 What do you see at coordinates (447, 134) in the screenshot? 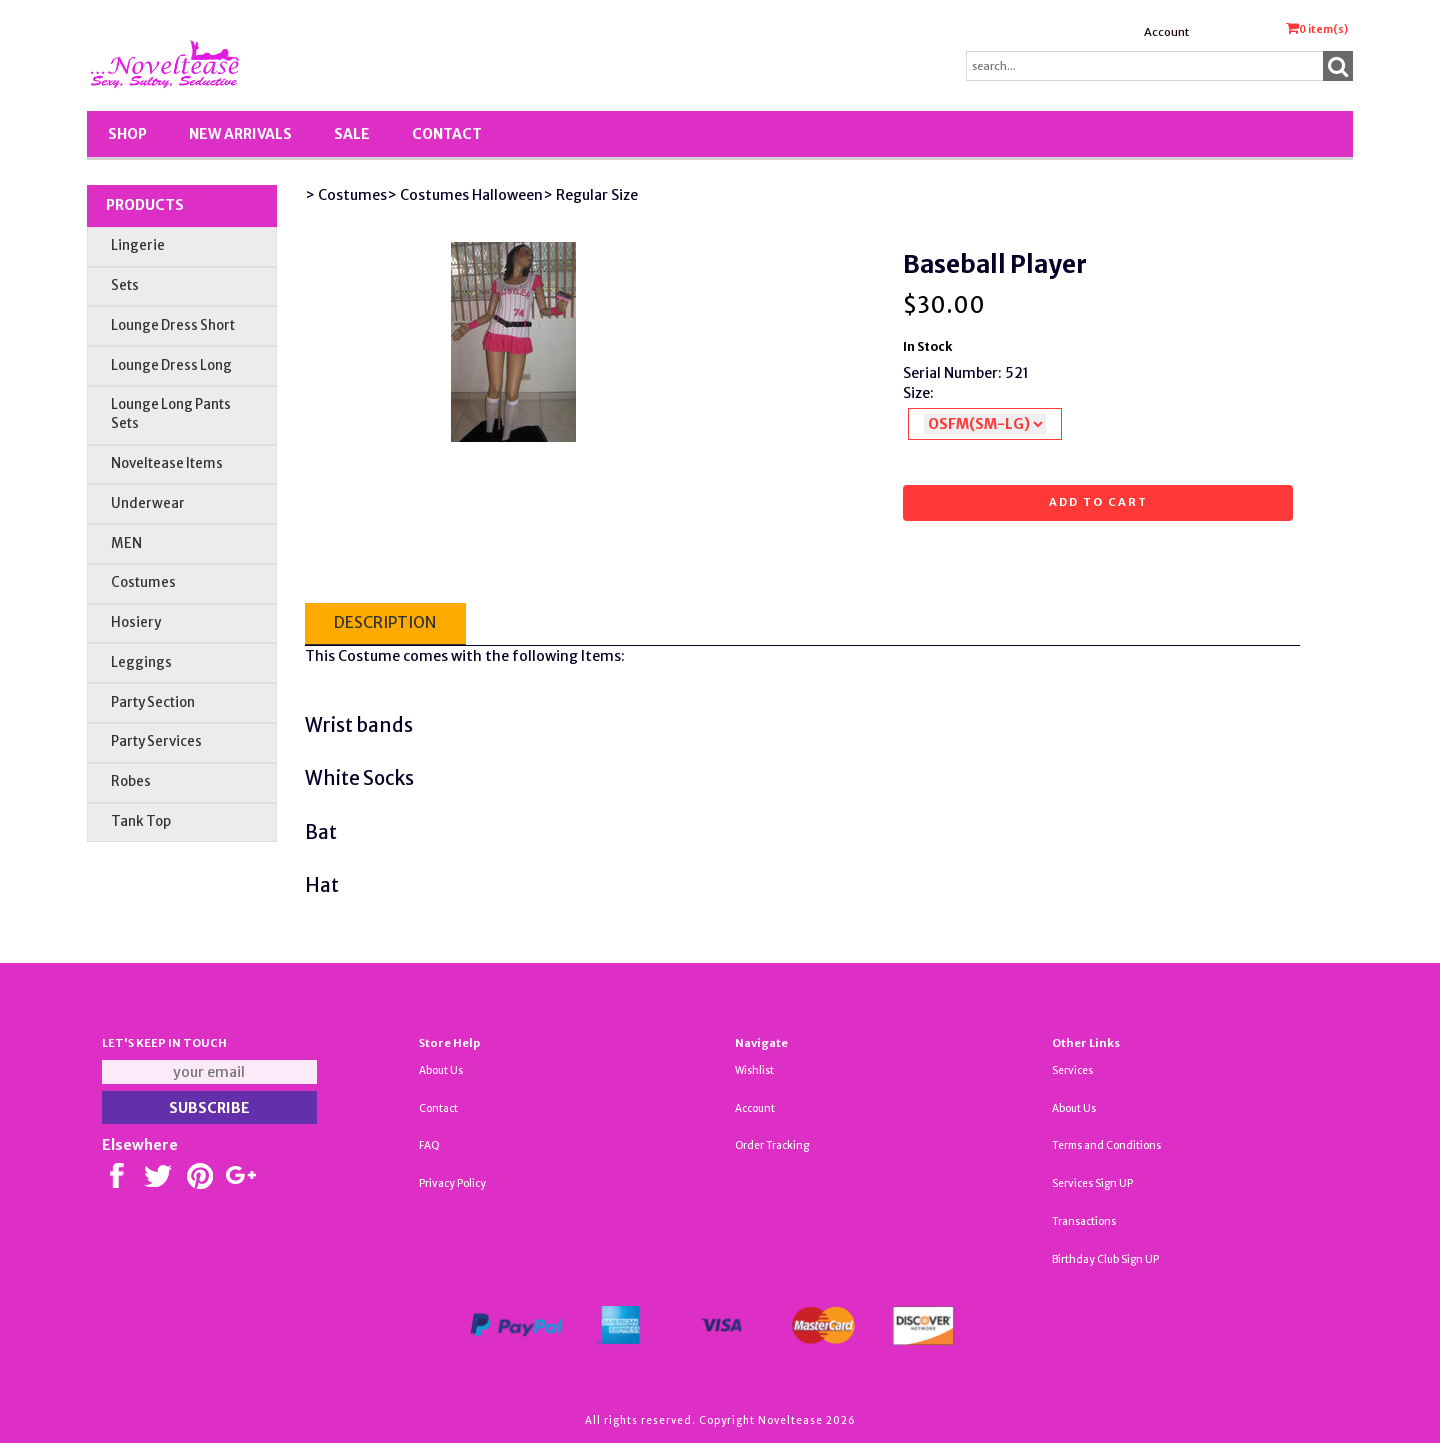
I see `Contact` at bounding box center [447, 134].